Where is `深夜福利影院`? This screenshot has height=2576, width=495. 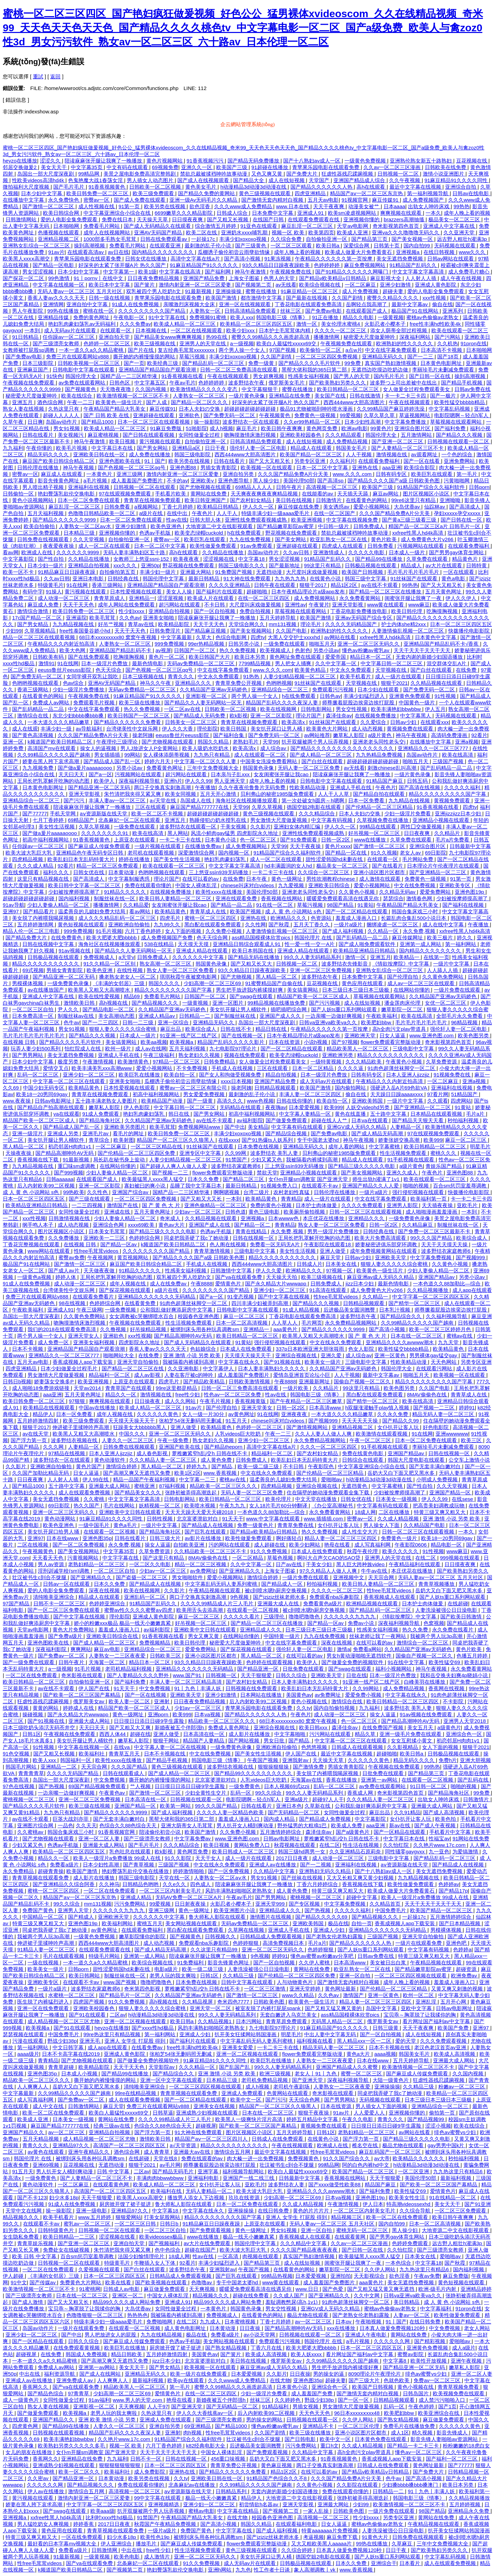
深夜福利影院 is located at coordinates (51, 1649).